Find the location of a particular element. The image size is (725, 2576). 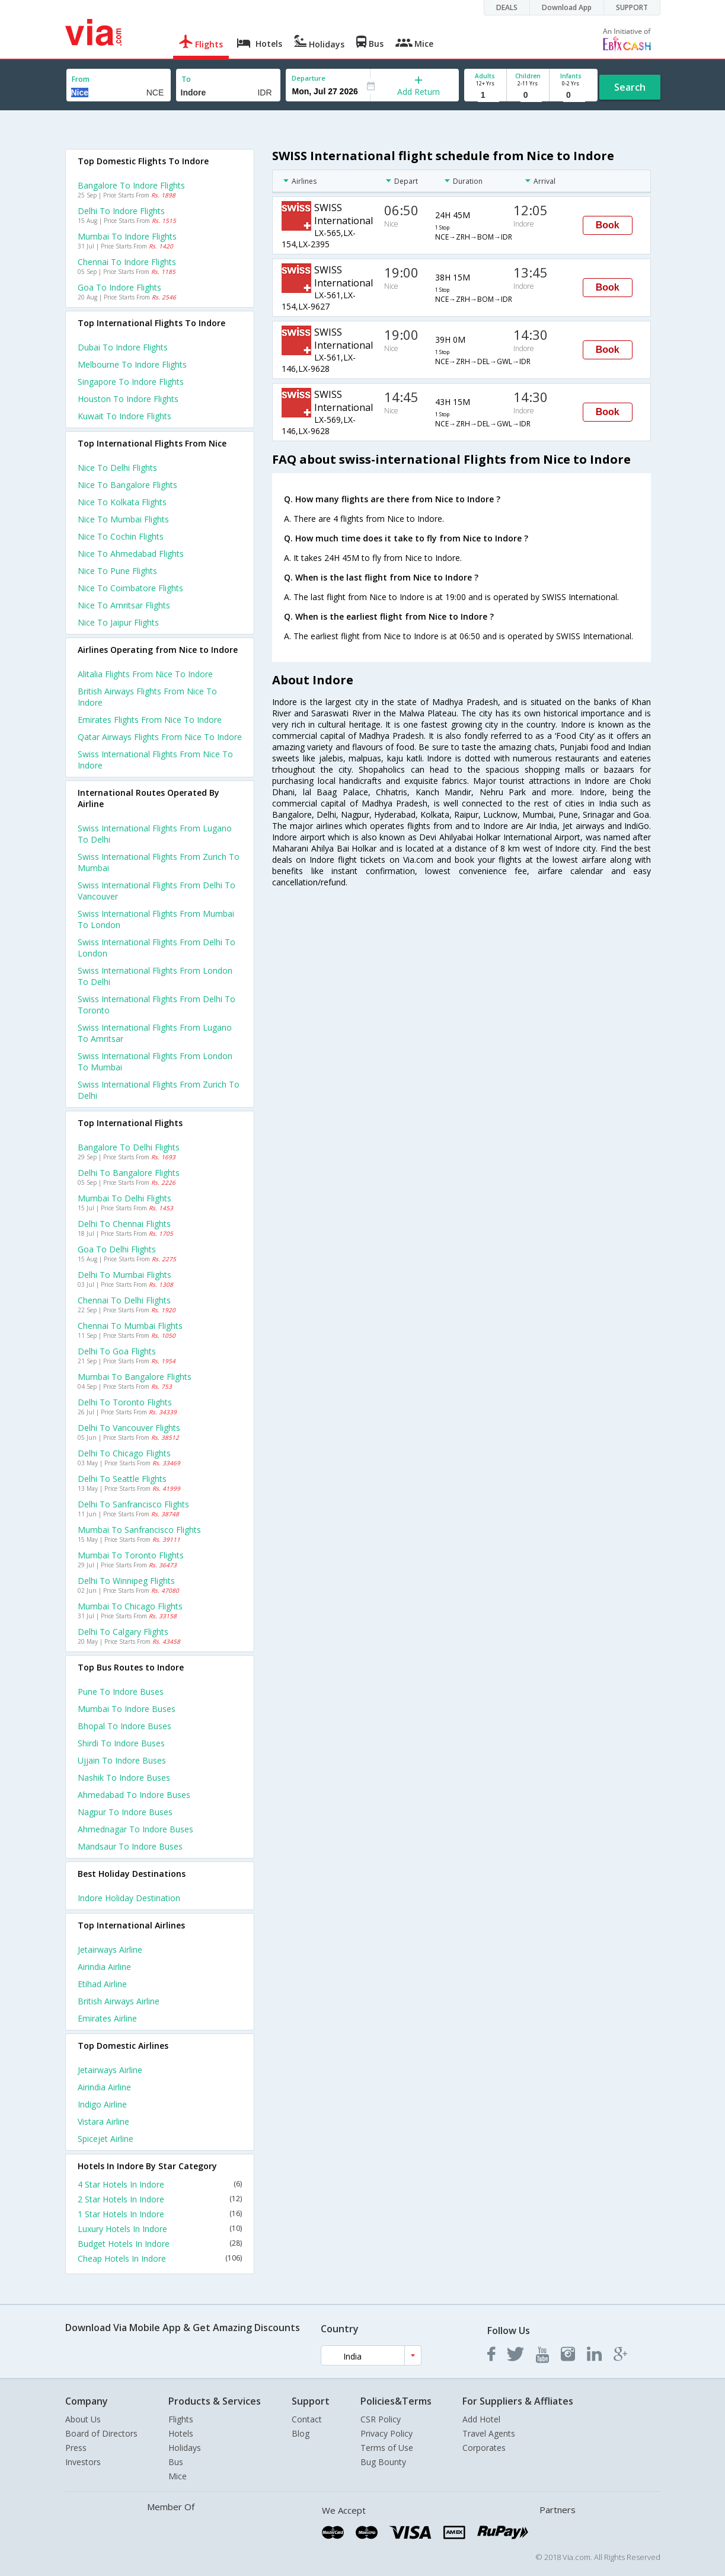

Mumbai to Sanfrancisco Flights is located at coordinates (139, 1529).